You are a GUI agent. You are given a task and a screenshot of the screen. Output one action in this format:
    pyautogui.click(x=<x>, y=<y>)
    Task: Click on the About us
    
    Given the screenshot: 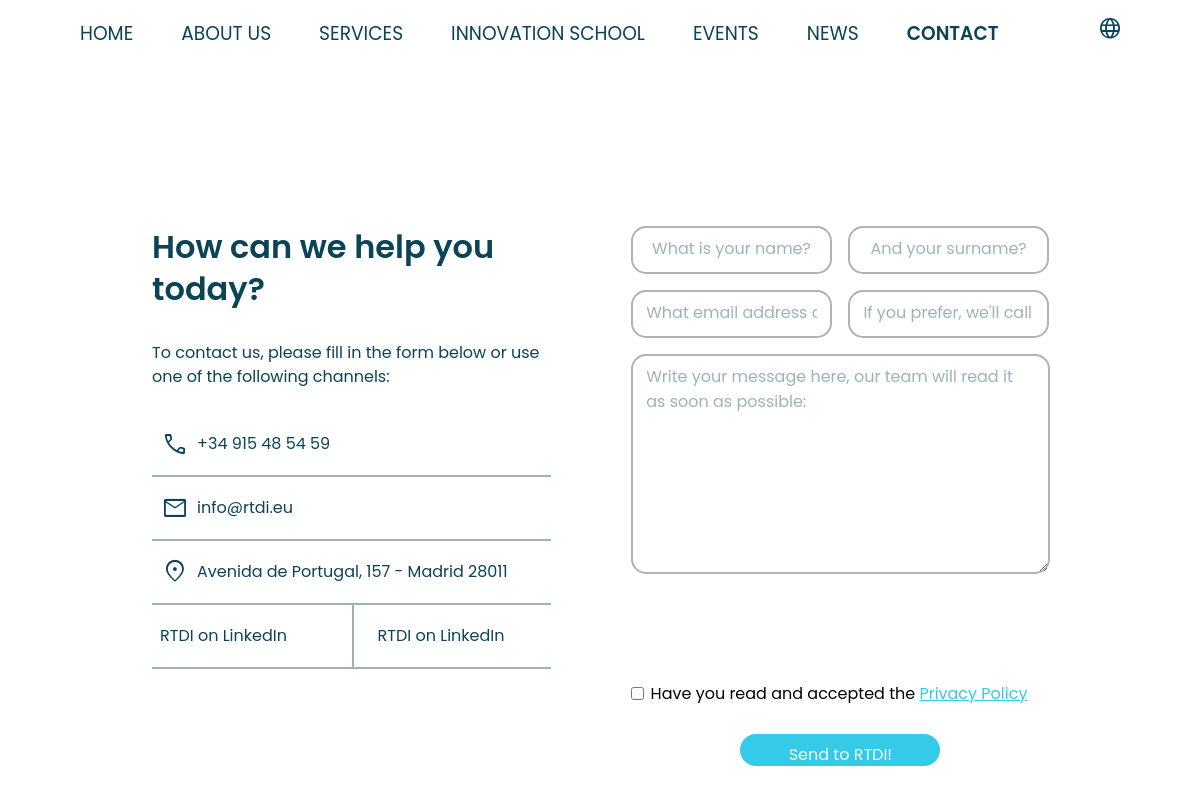 What is the action you would take?
    pyautogui.click(x=226, y=33)
    